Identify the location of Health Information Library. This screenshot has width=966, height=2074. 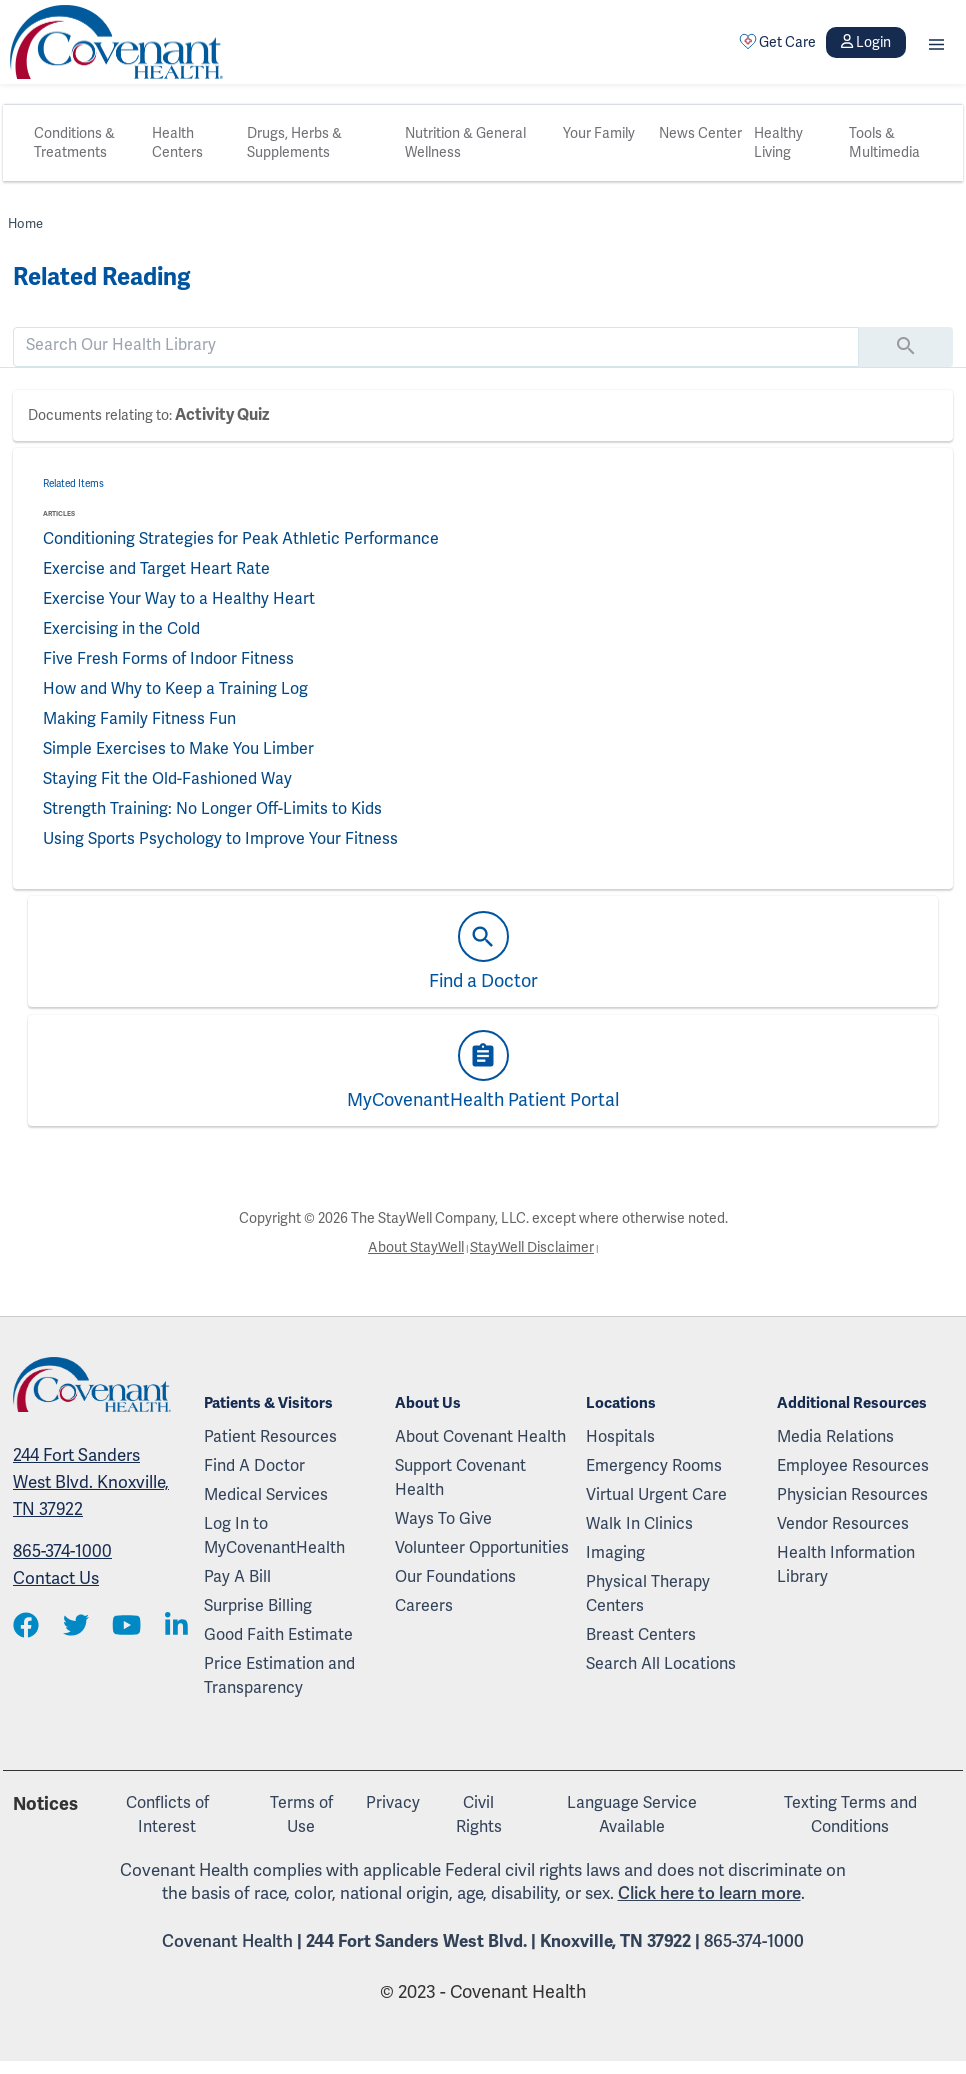
(846, 1565).